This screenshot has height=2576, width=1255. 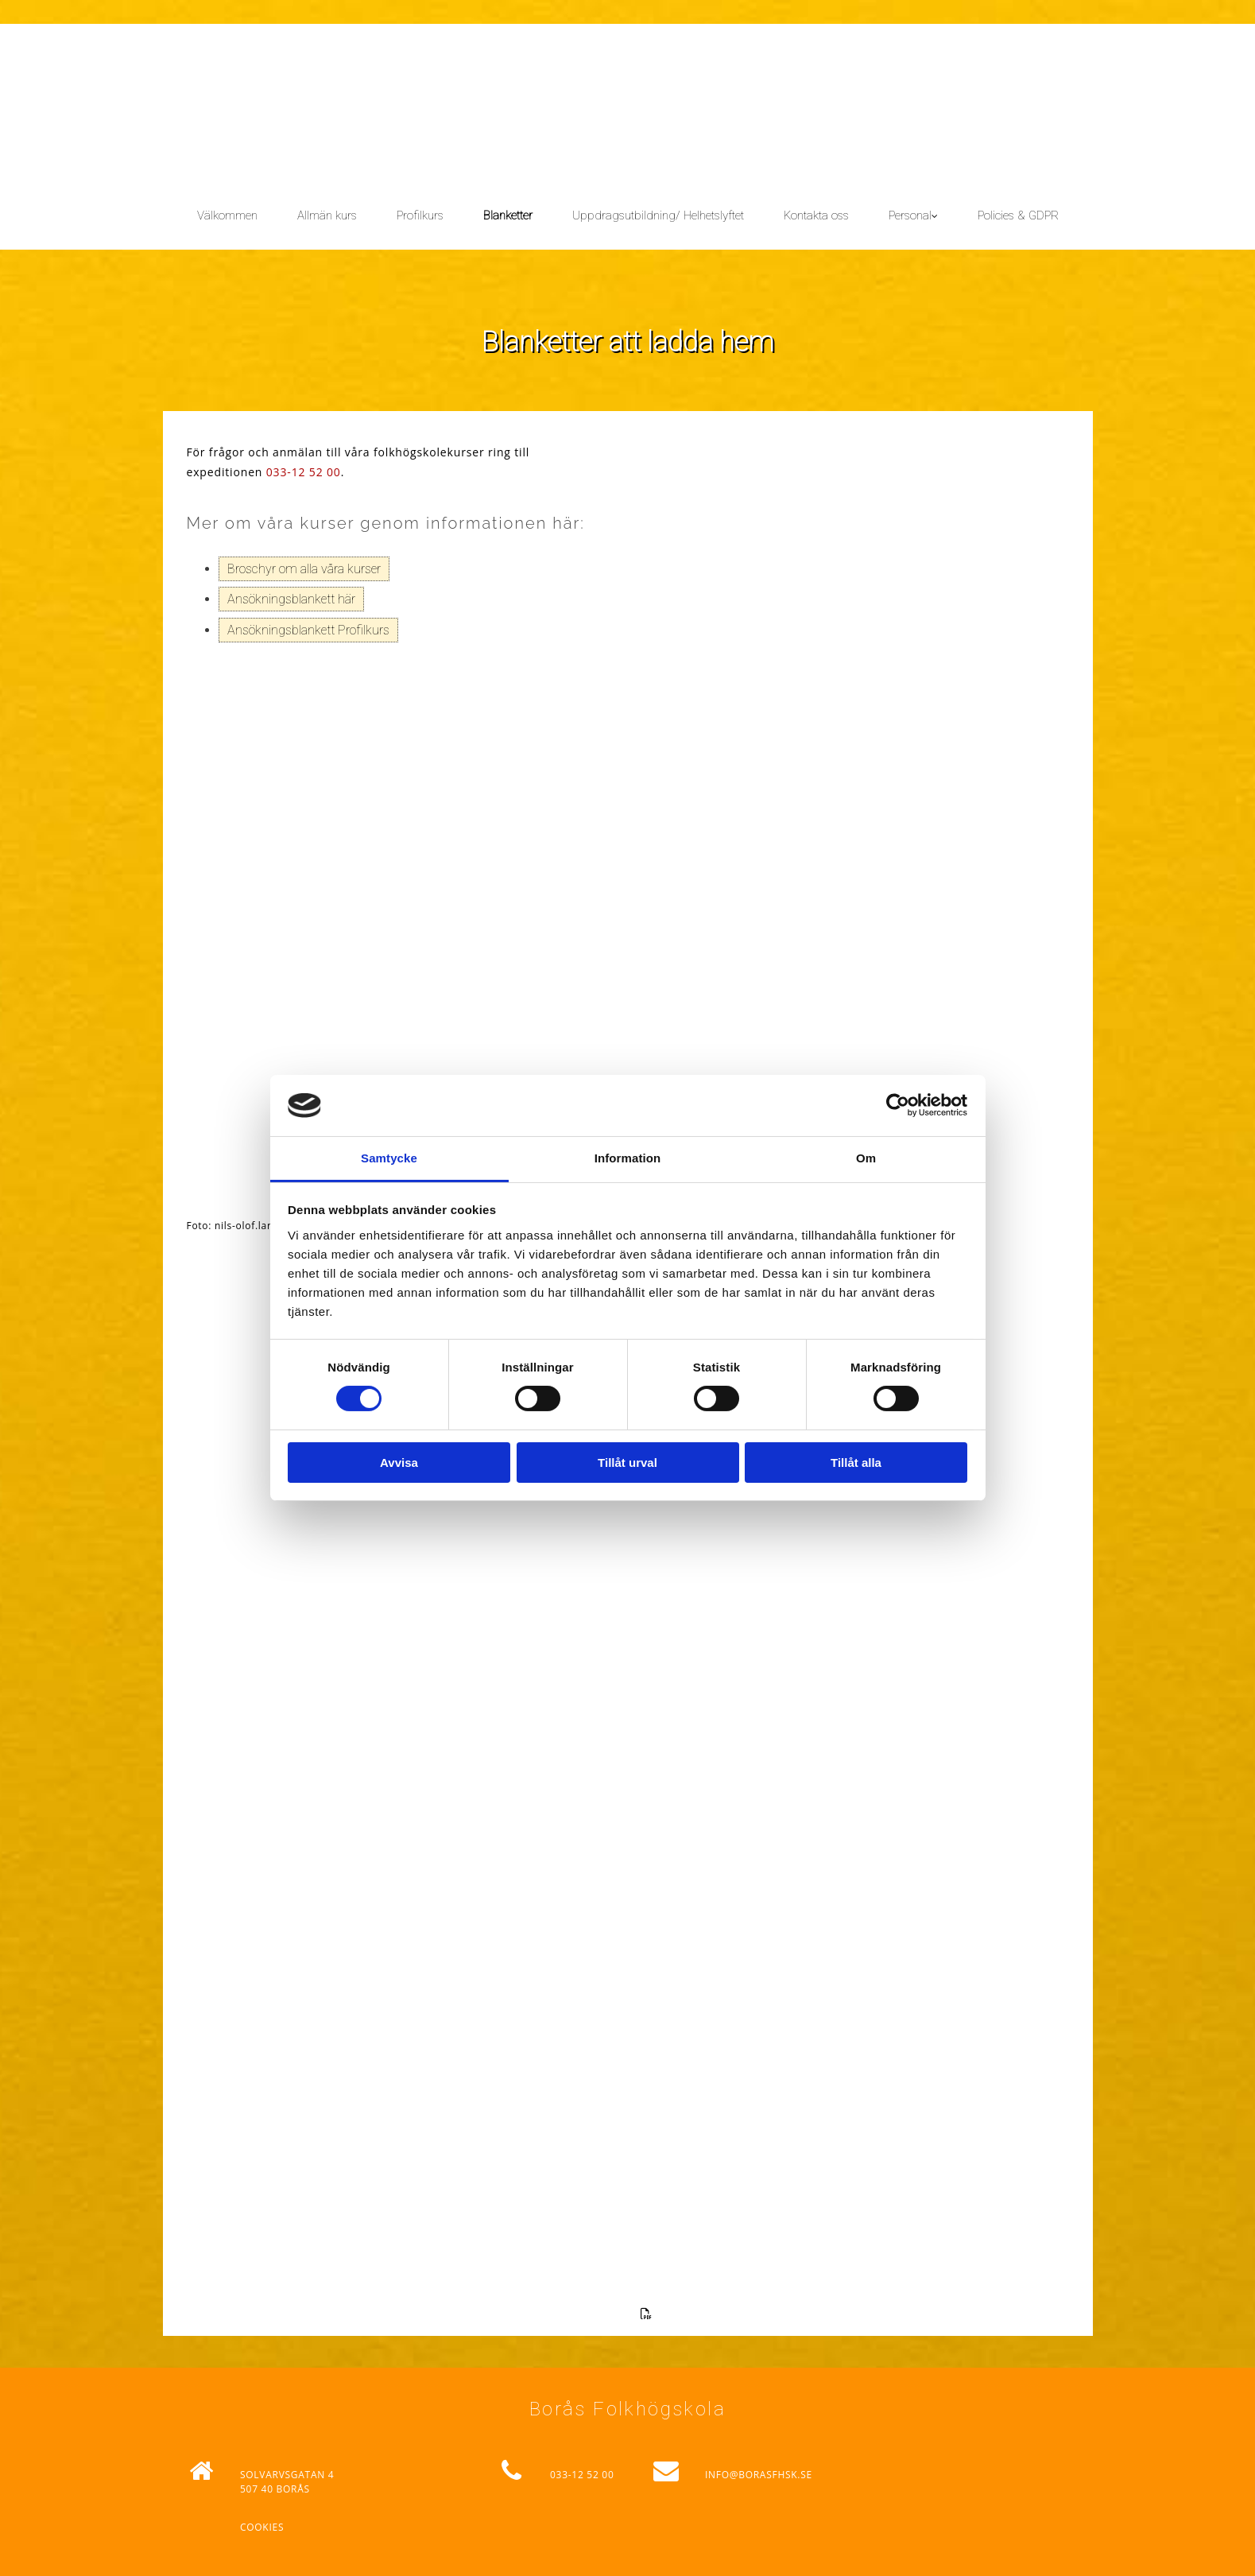 What do you see at coordinates (856, 1462) in the screenshot?
I see `Tillåt alla` at bounding box center [856, 1462].